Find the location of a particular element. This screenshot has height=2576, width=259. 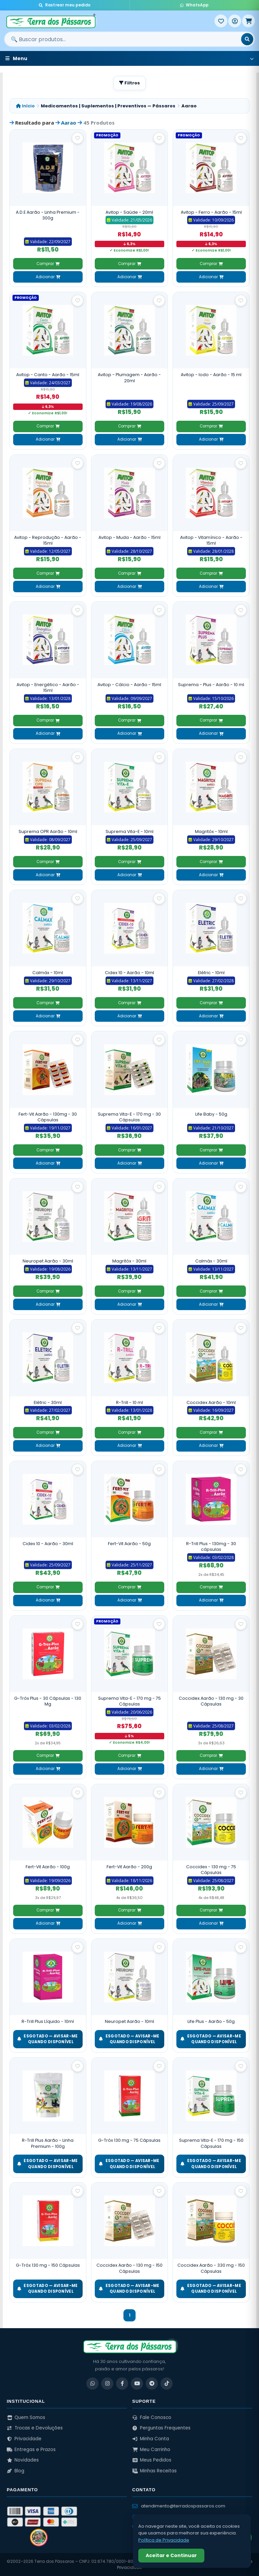

Magritóx - 30ml is located at coordinates (129, 1261).